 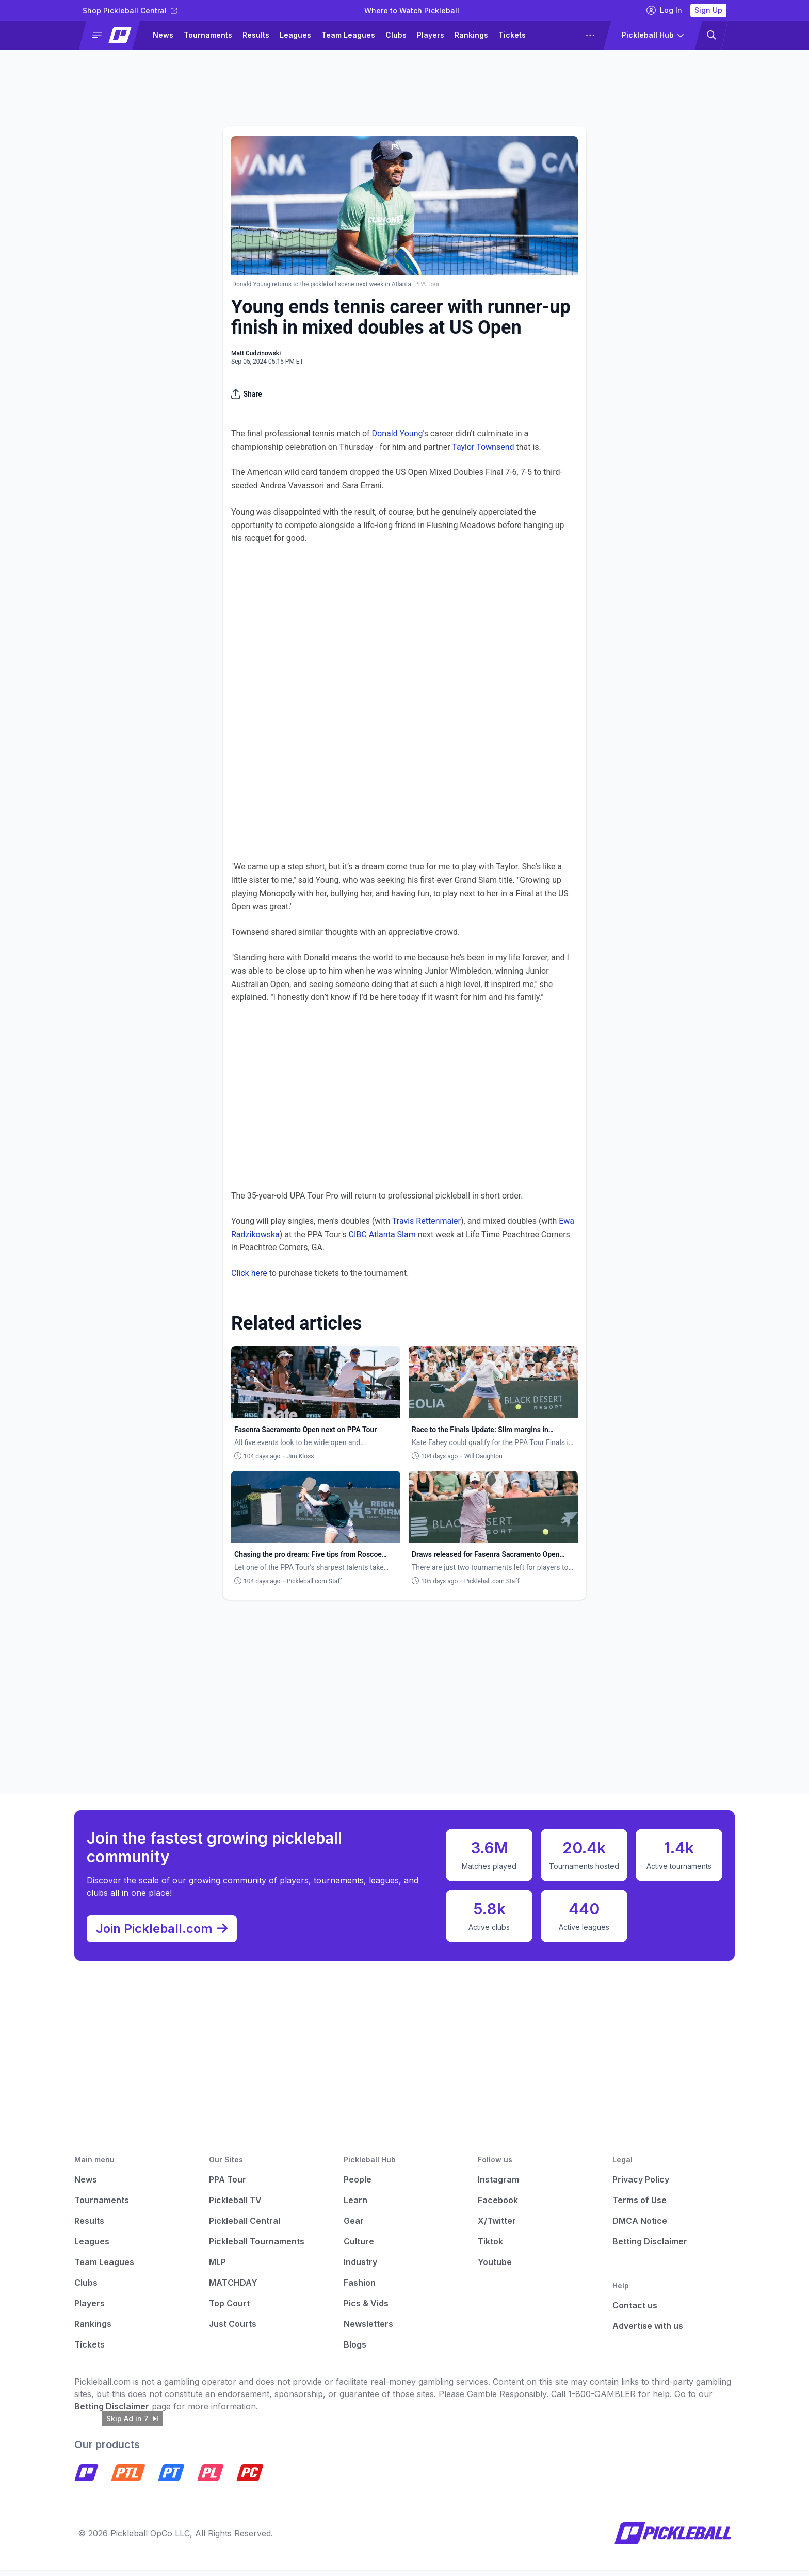 I want to click on CIBC Atlanta Slam, so click(x=382, y=1234).